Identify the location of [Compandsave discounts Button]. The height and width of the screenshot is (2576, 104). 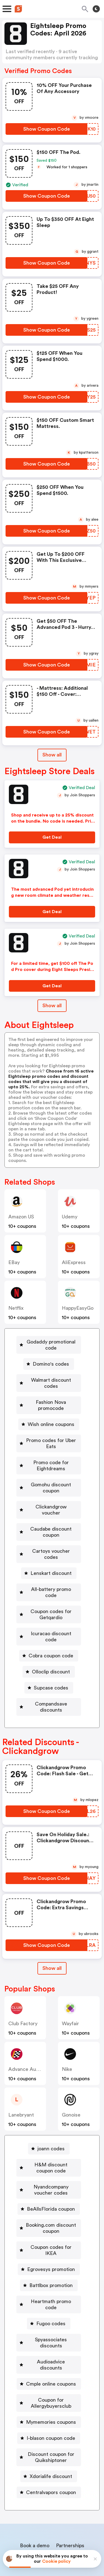
(49, 1673).